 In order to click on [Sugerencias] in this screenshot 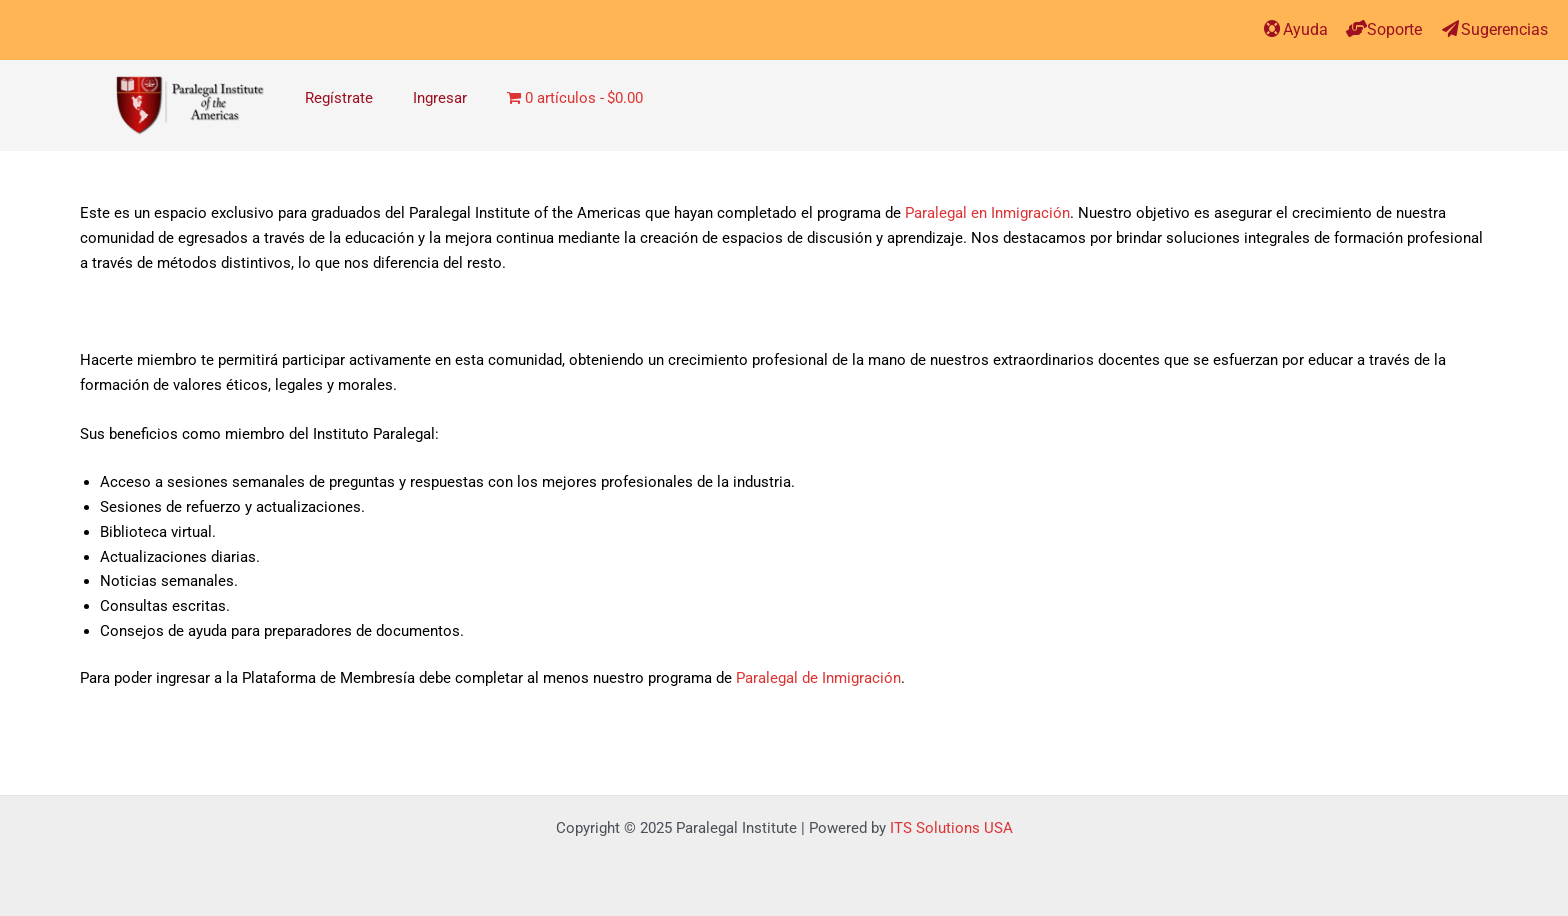, I will do `click(1450, 28)`.